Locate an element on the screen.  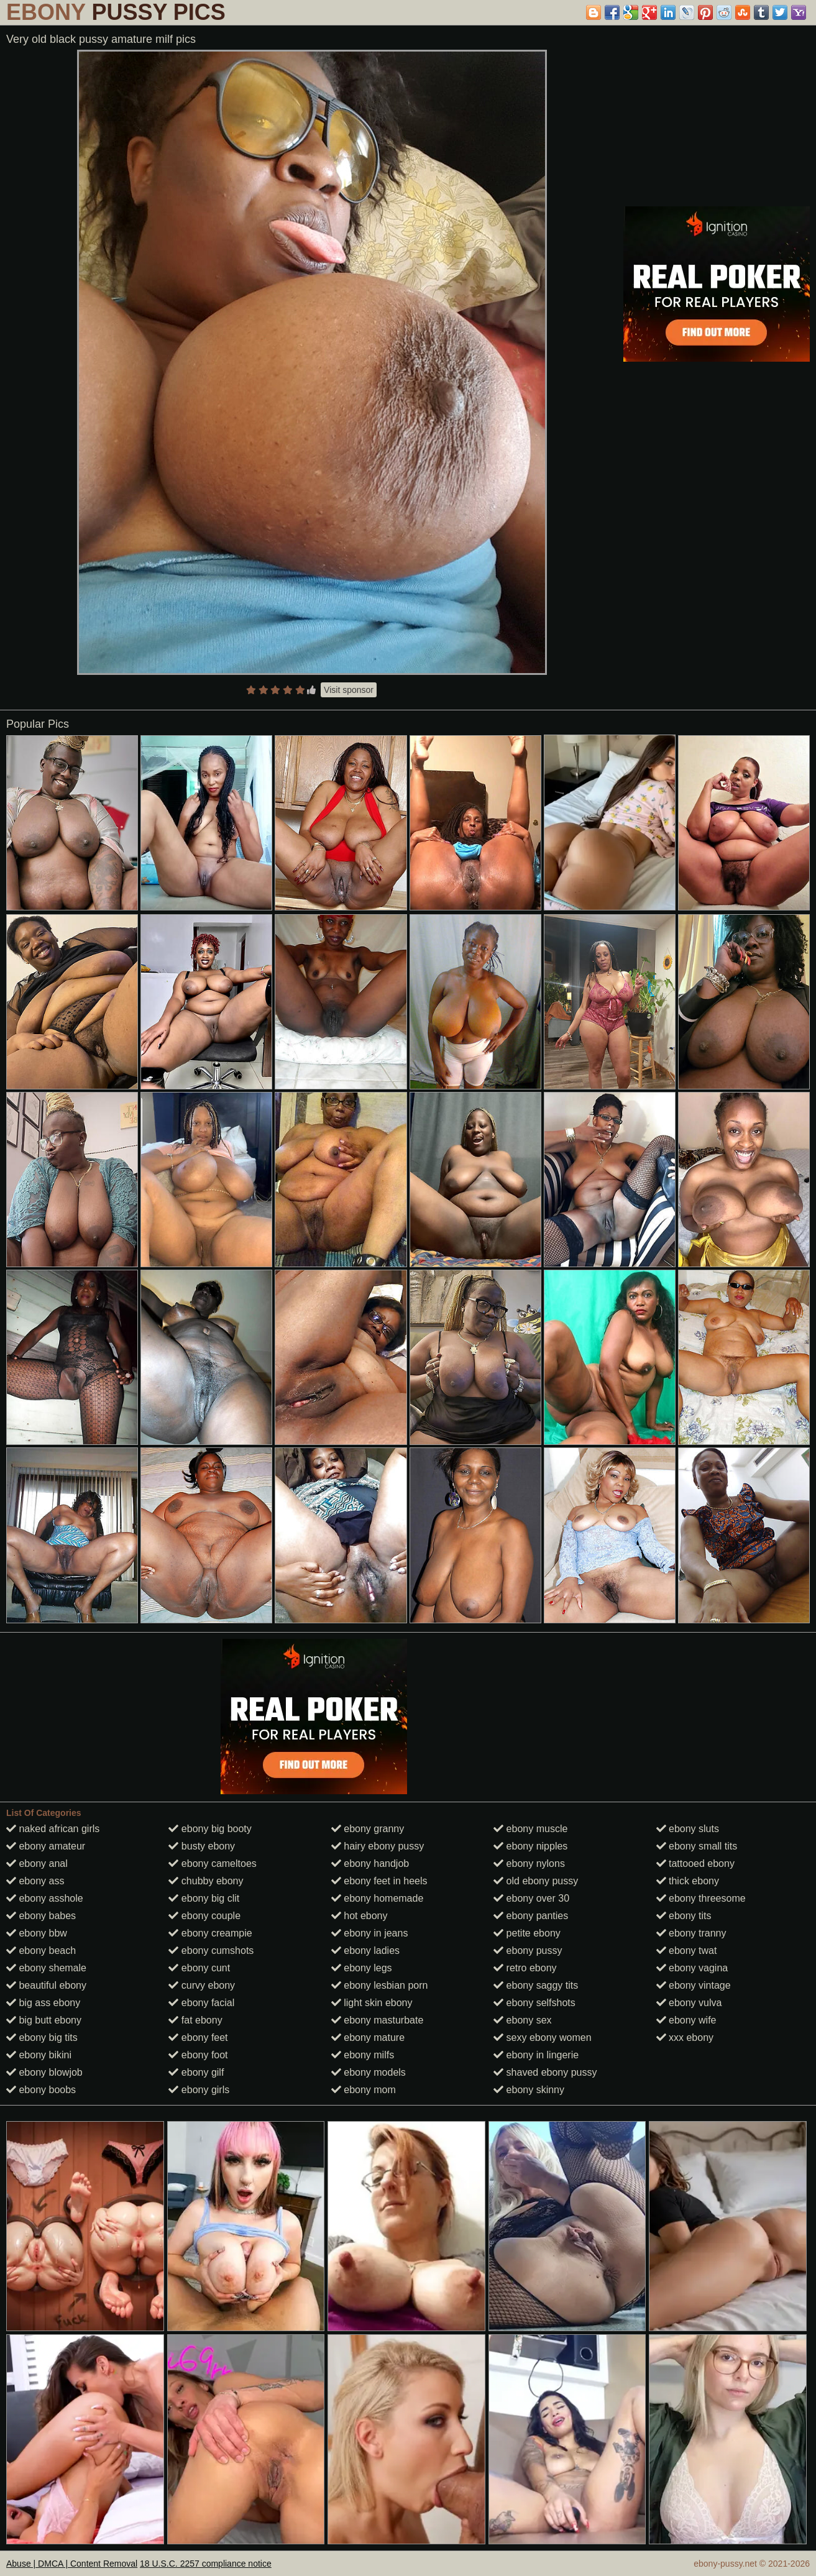
ebony mature is located at coordinates (368, 2037).